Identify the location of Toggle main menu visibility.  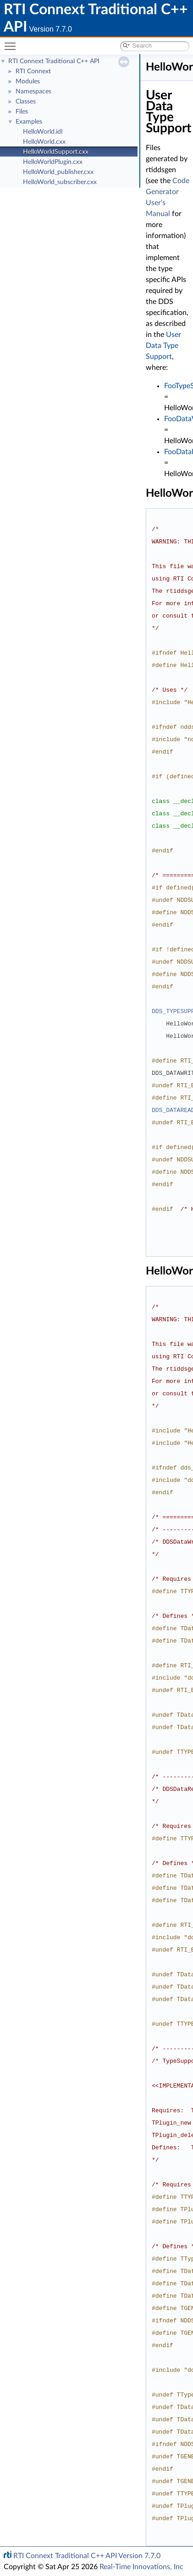
(12, 42).